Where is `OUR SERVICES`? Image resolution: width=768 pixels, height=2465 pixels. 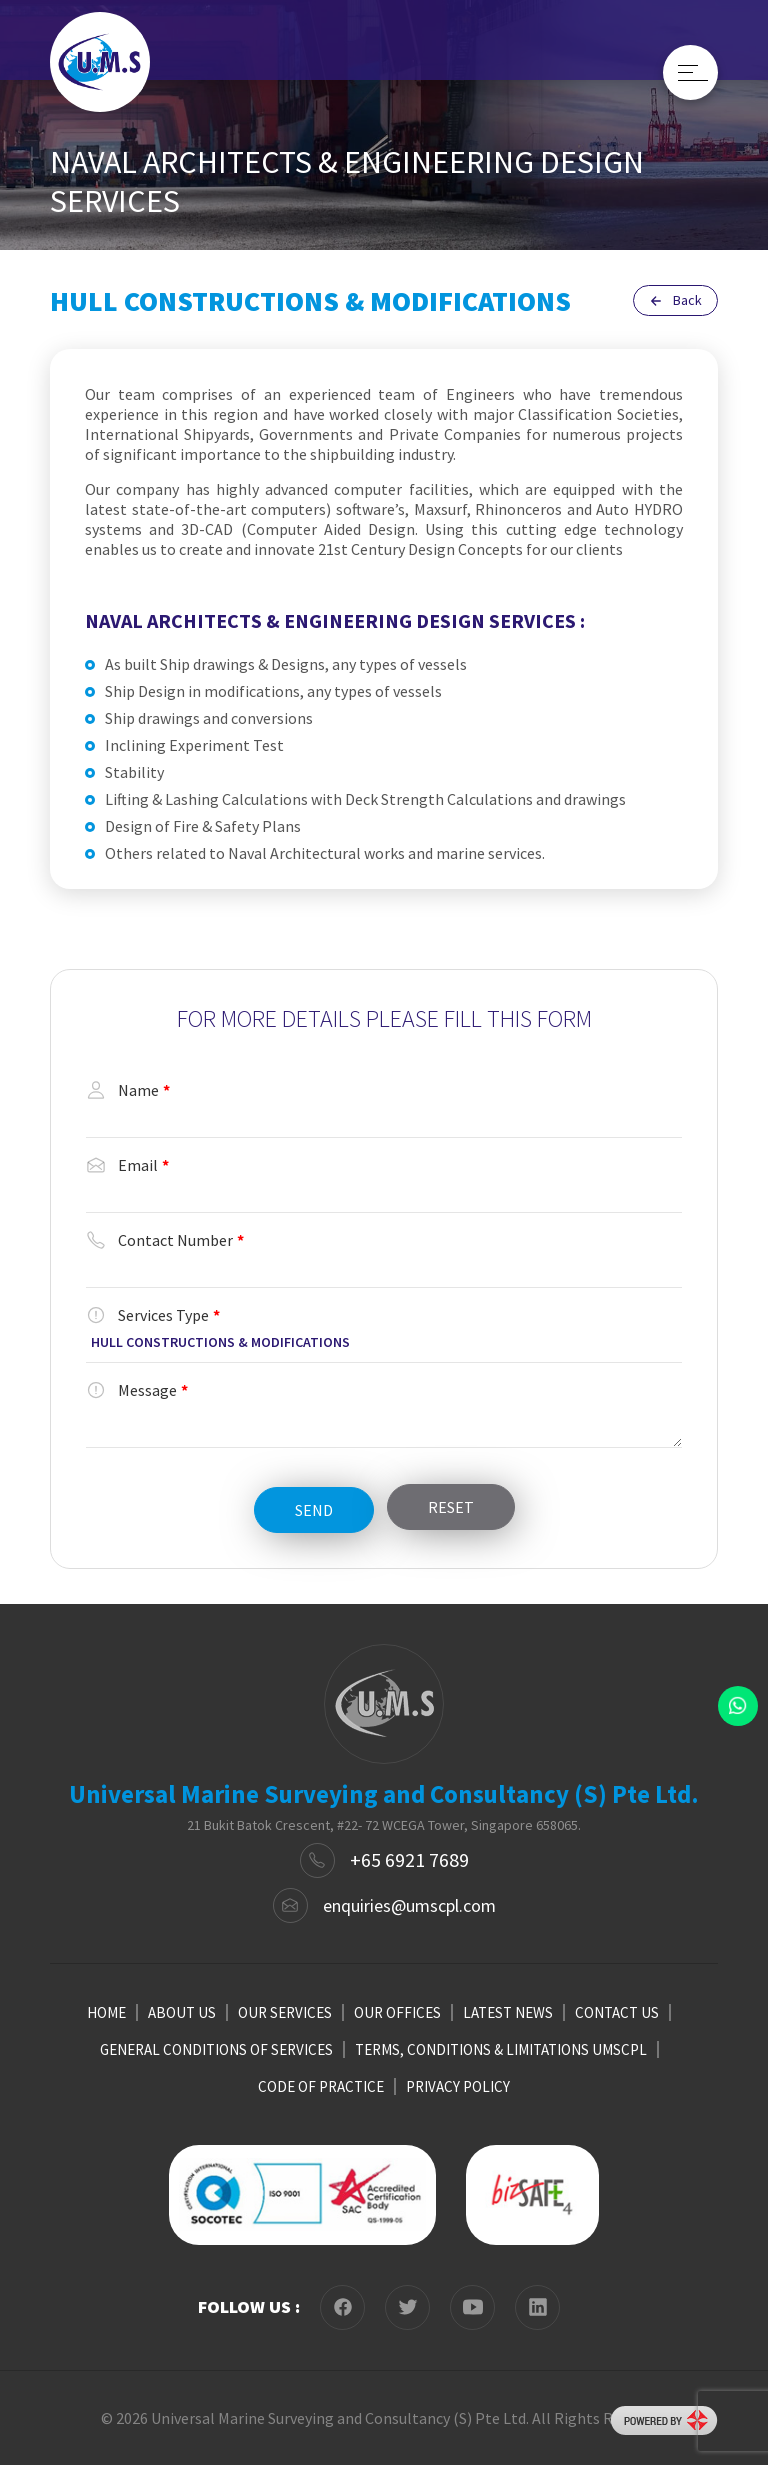 OUR SERVICES is located at coordinates (285, 2012).